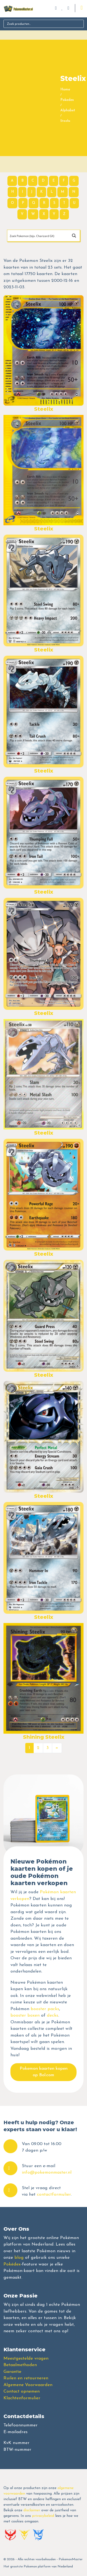  What do you see at coordinates (12, 2372) in the screenshot?
I see `Garantie` at bounding box center [12, 2372].